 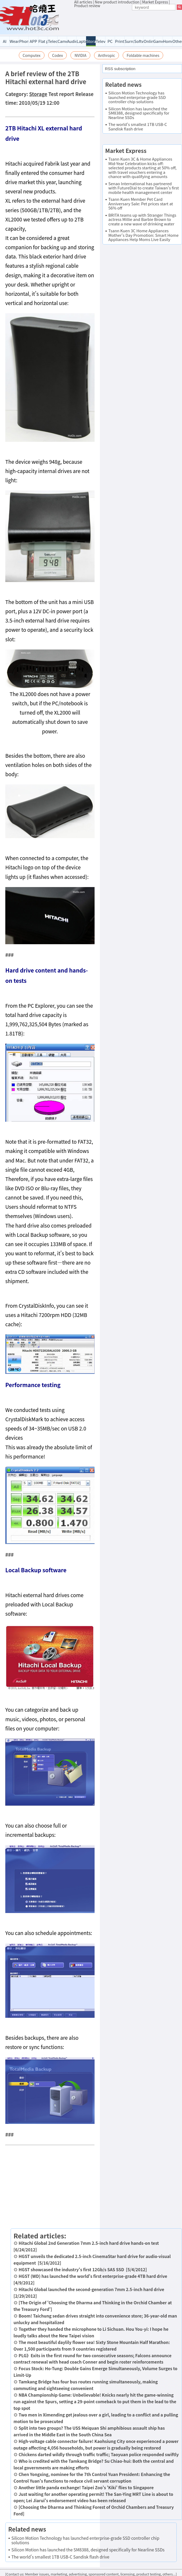 What do you see at coordinates (140, 203) in the screenshot?
I see `Tsann Kuen Member Pet Card Anniversary Sale: Pet prices start at 56% off` at bounding box center [140, 203].